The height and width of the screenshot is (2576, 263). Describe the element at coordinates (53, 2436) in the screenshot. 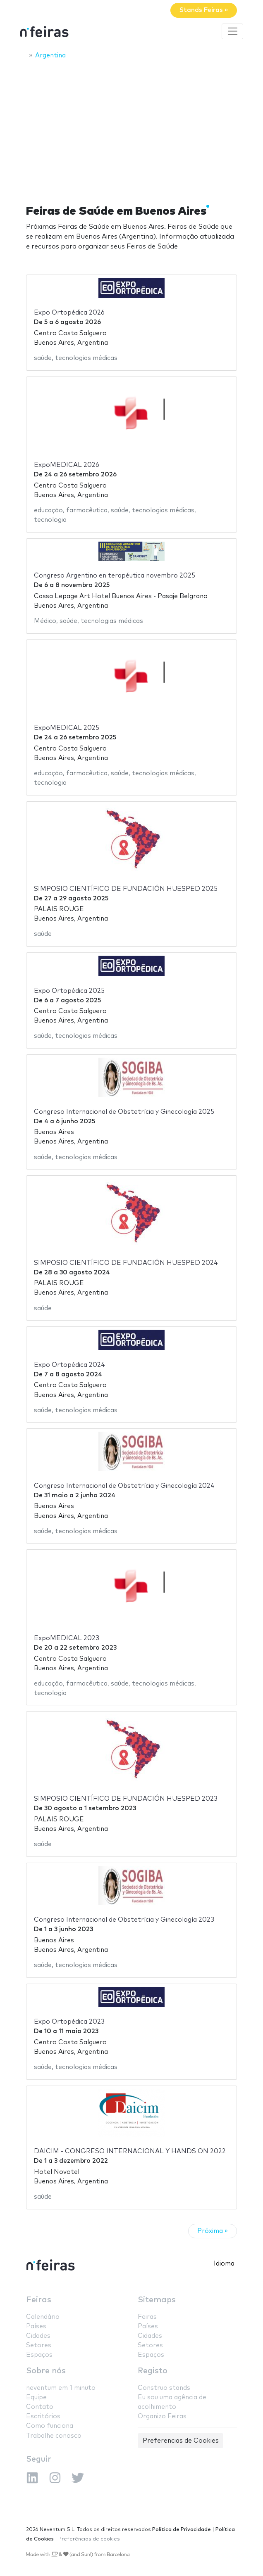

I see `Trabalhe conosco` at that location.